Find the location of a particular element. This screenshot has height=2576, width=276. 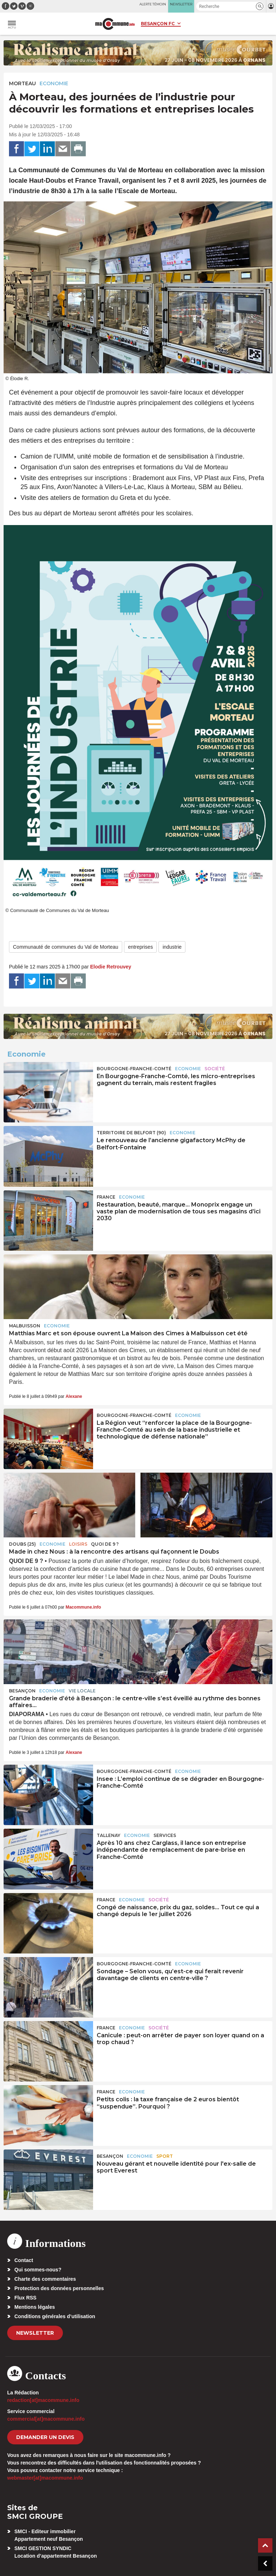

Morteau is located at coordinates (22, 83).